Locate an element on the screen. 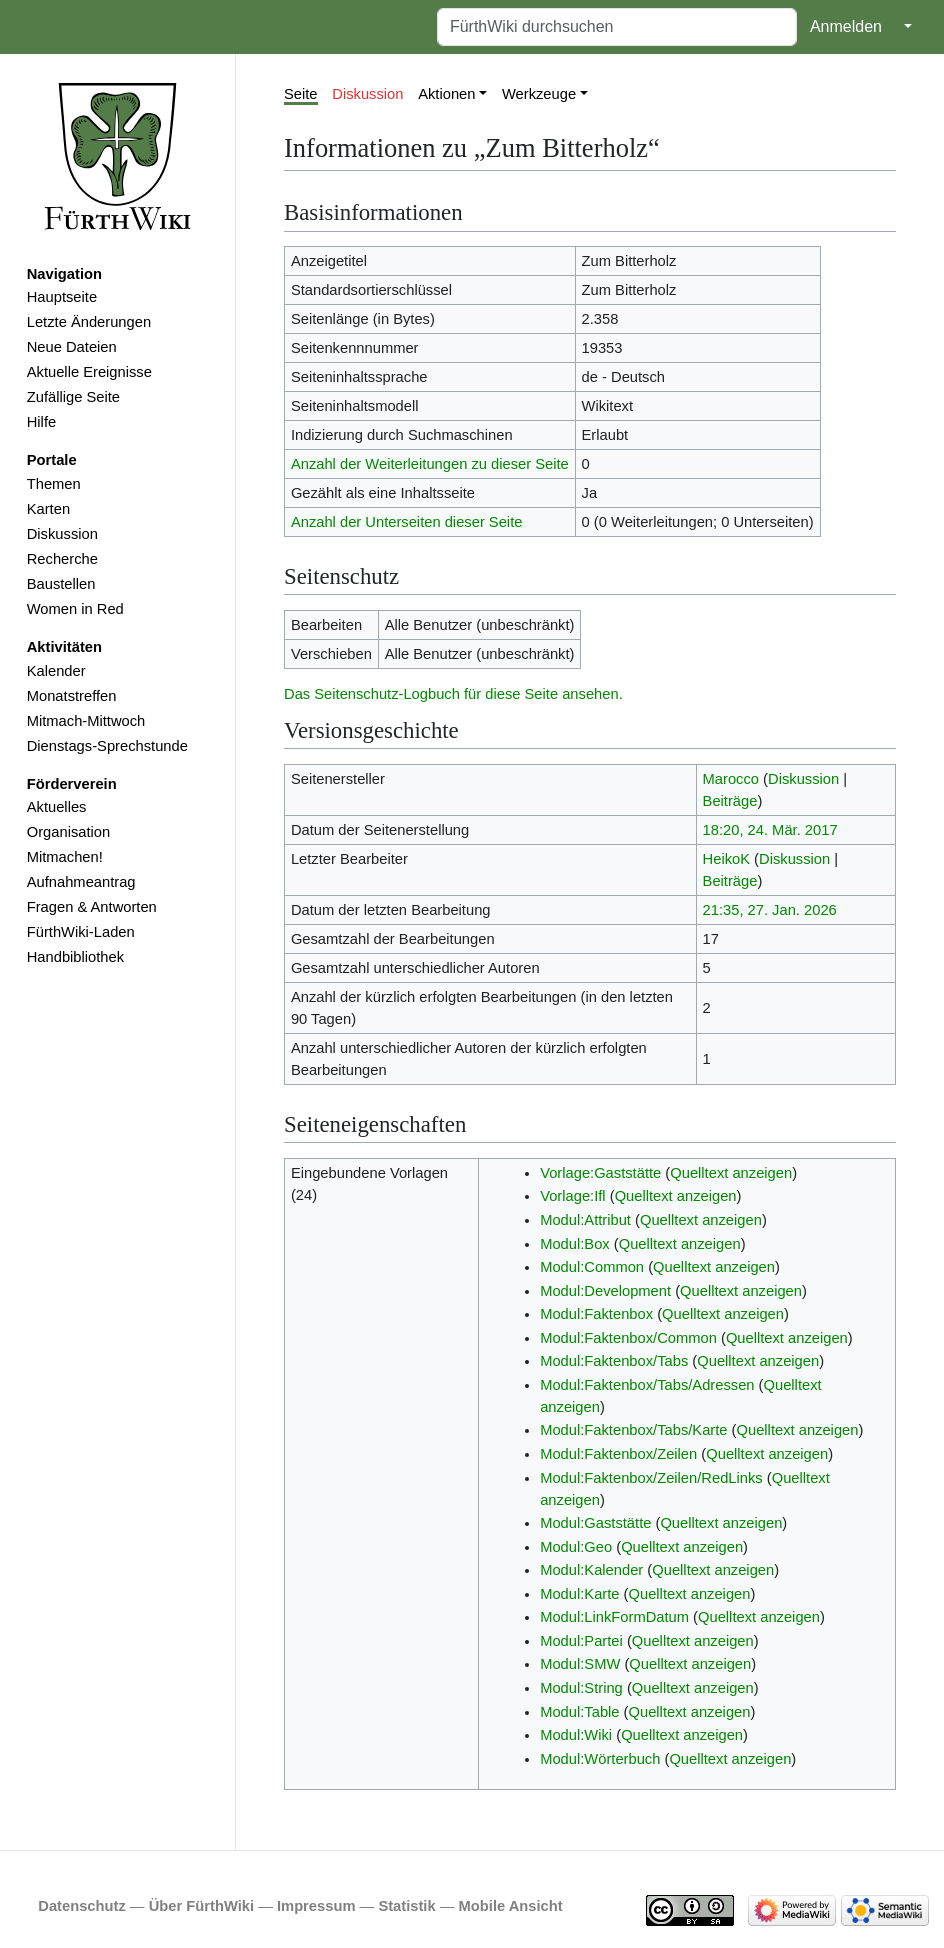 This screenshot has height=1948, width=944. Hilfe is located at coordinates (41, 422).